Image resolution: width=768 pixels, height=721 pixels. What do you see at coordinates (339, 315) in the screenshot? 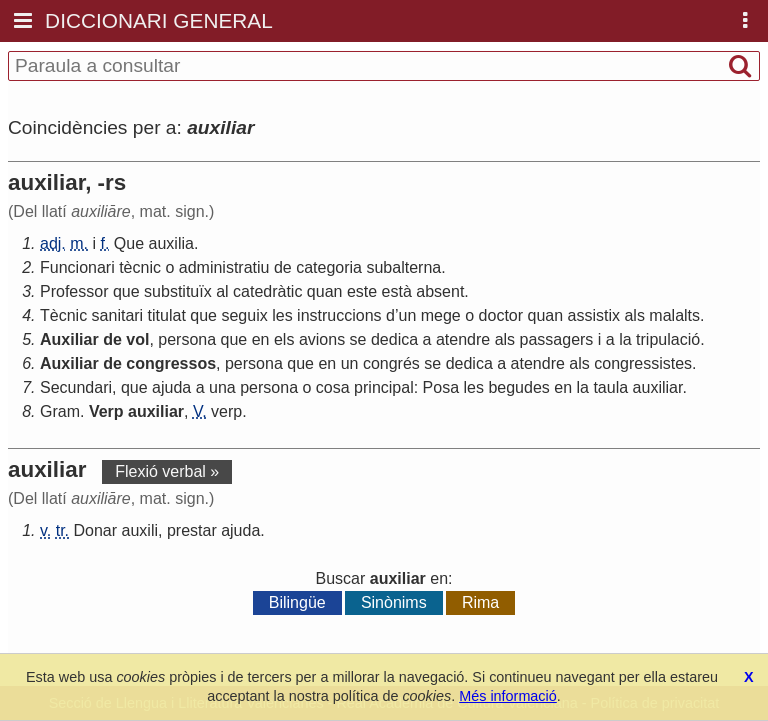
I see `instruccions` at bounding box center [339, 315].